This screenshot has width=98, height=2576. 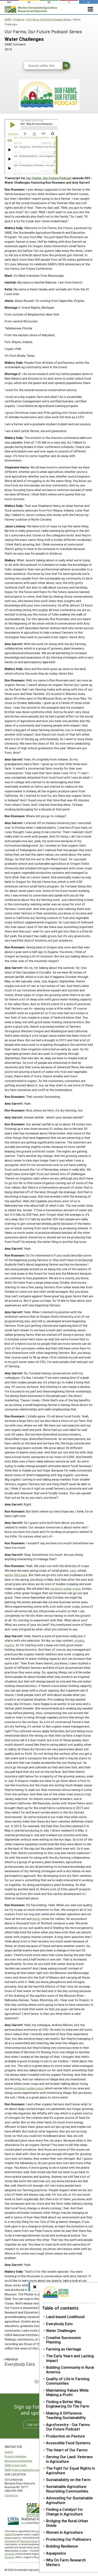 What do you see at coordinates (64, 2532) in the screenshot?
I see `Women in Agriculture` at bounding box center [64, 2532].